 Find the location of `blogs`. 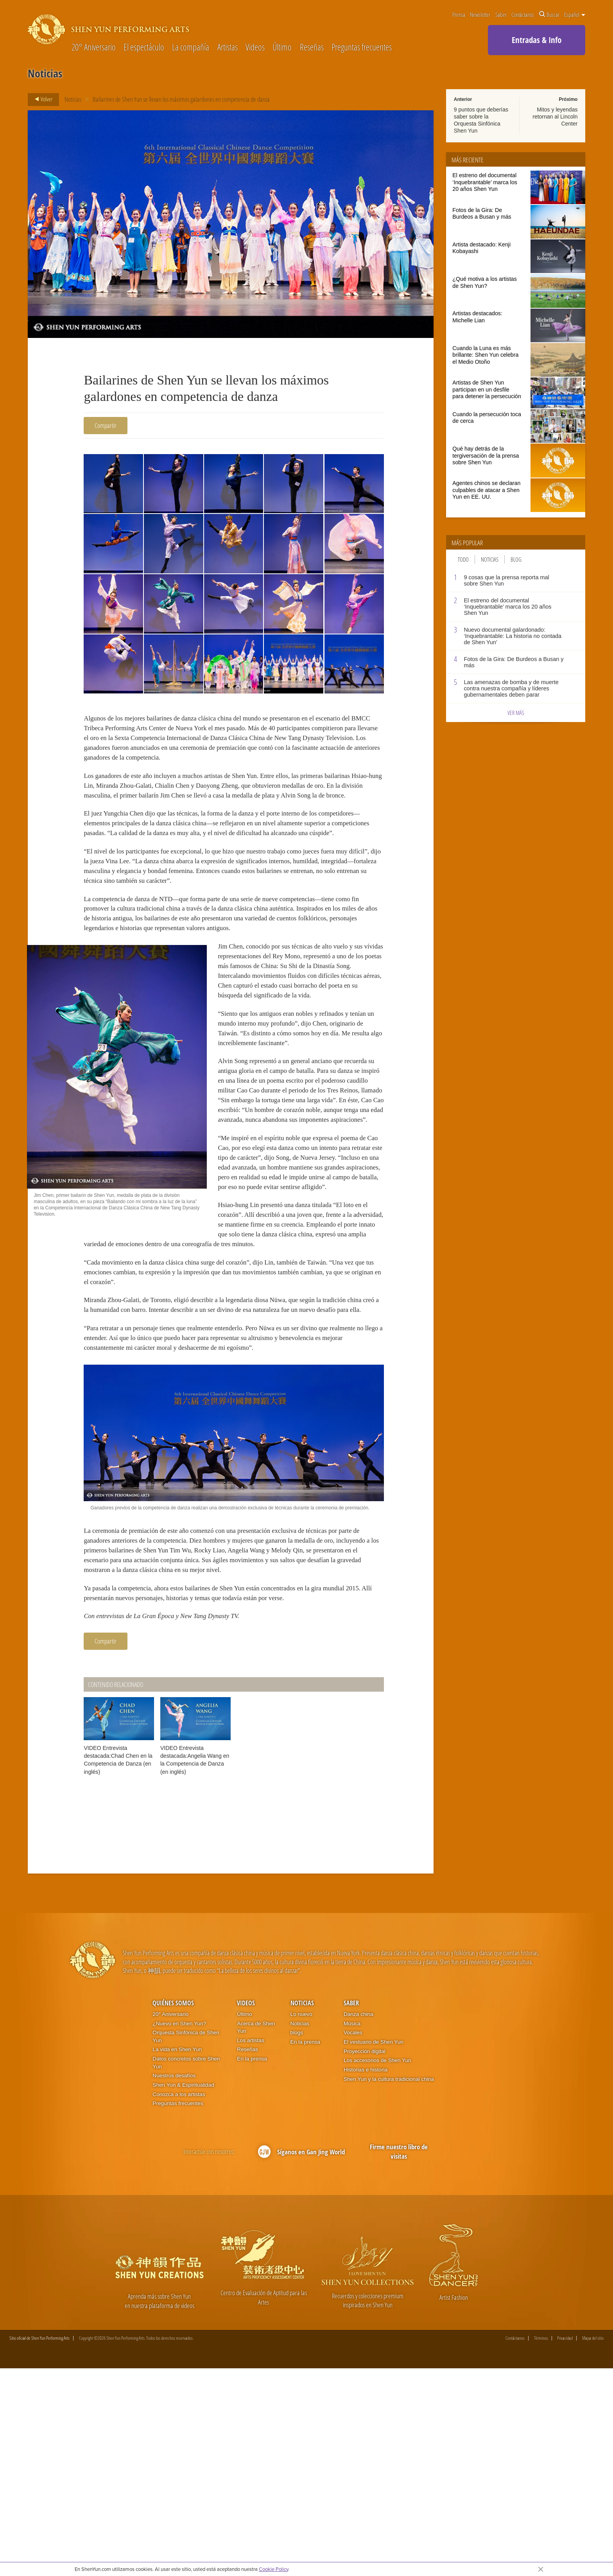

blogs is located at coordinates (296, 2240).